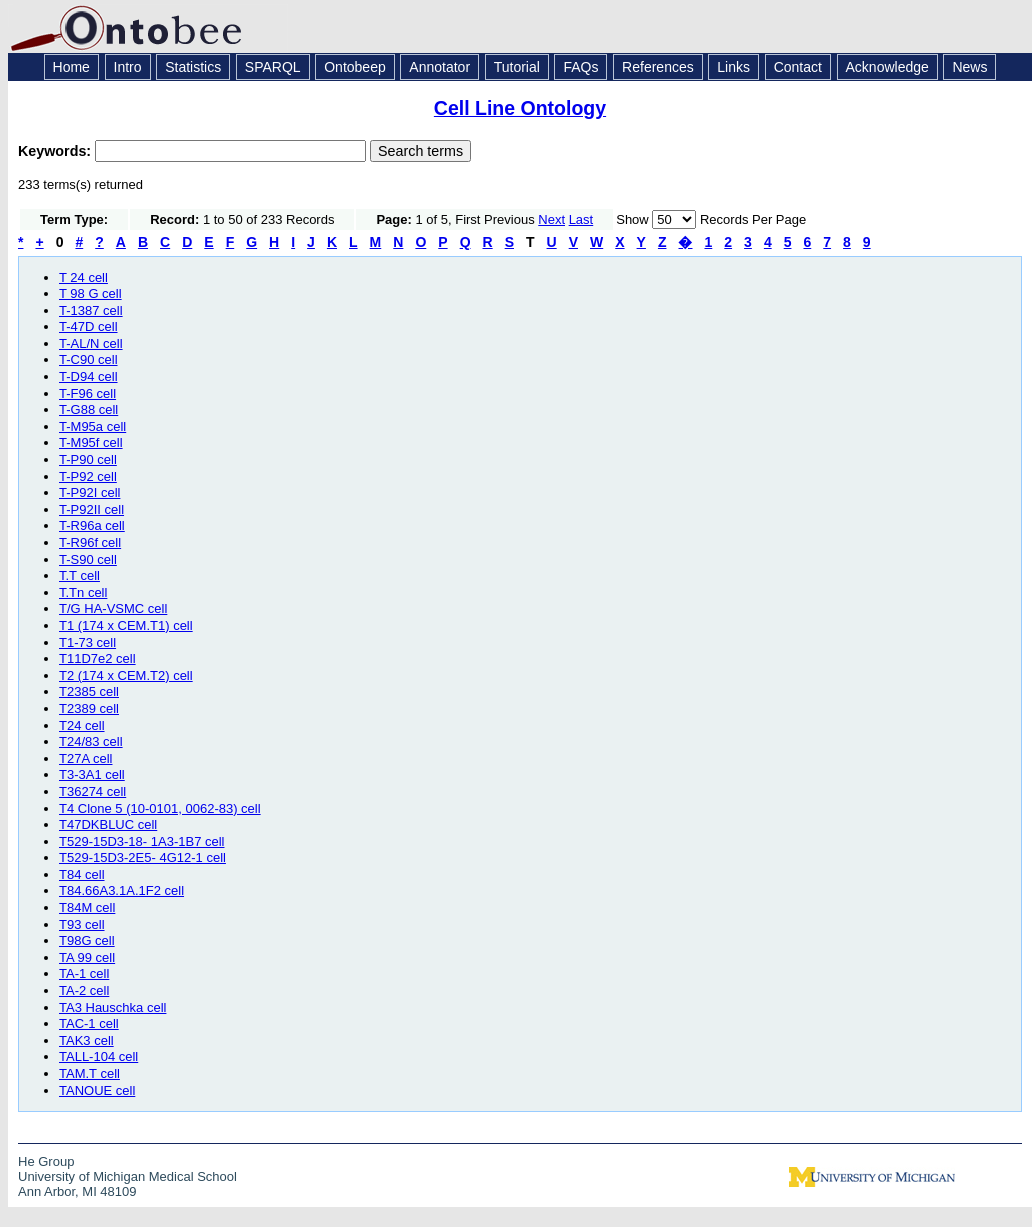 The image size is (1032, 1227). What do you see at coordinates (79, 575) in the screenshot?
I see `T.T cell` at bounding box center [79, 575].